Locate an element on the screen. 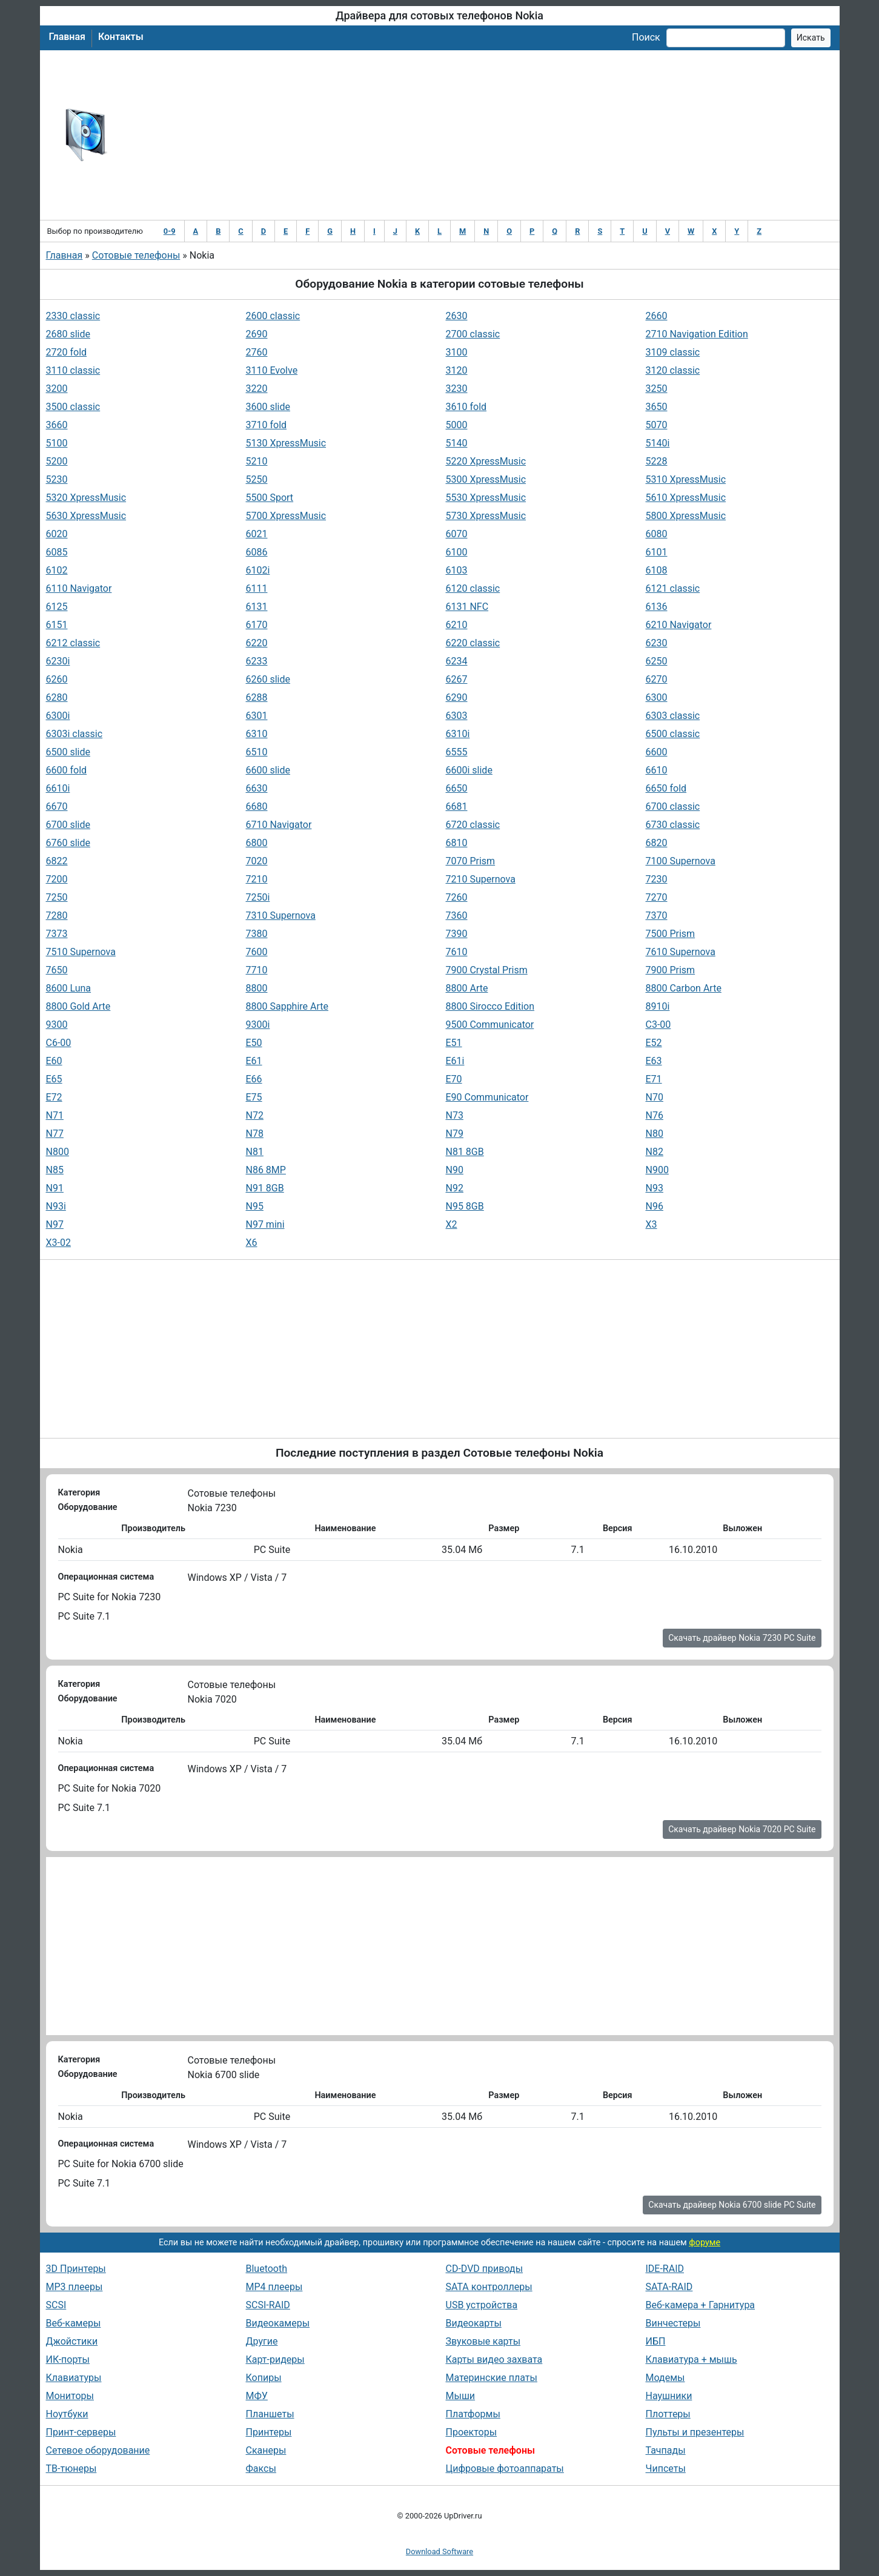  Плоттеры is located at coordinates (668, 2414).